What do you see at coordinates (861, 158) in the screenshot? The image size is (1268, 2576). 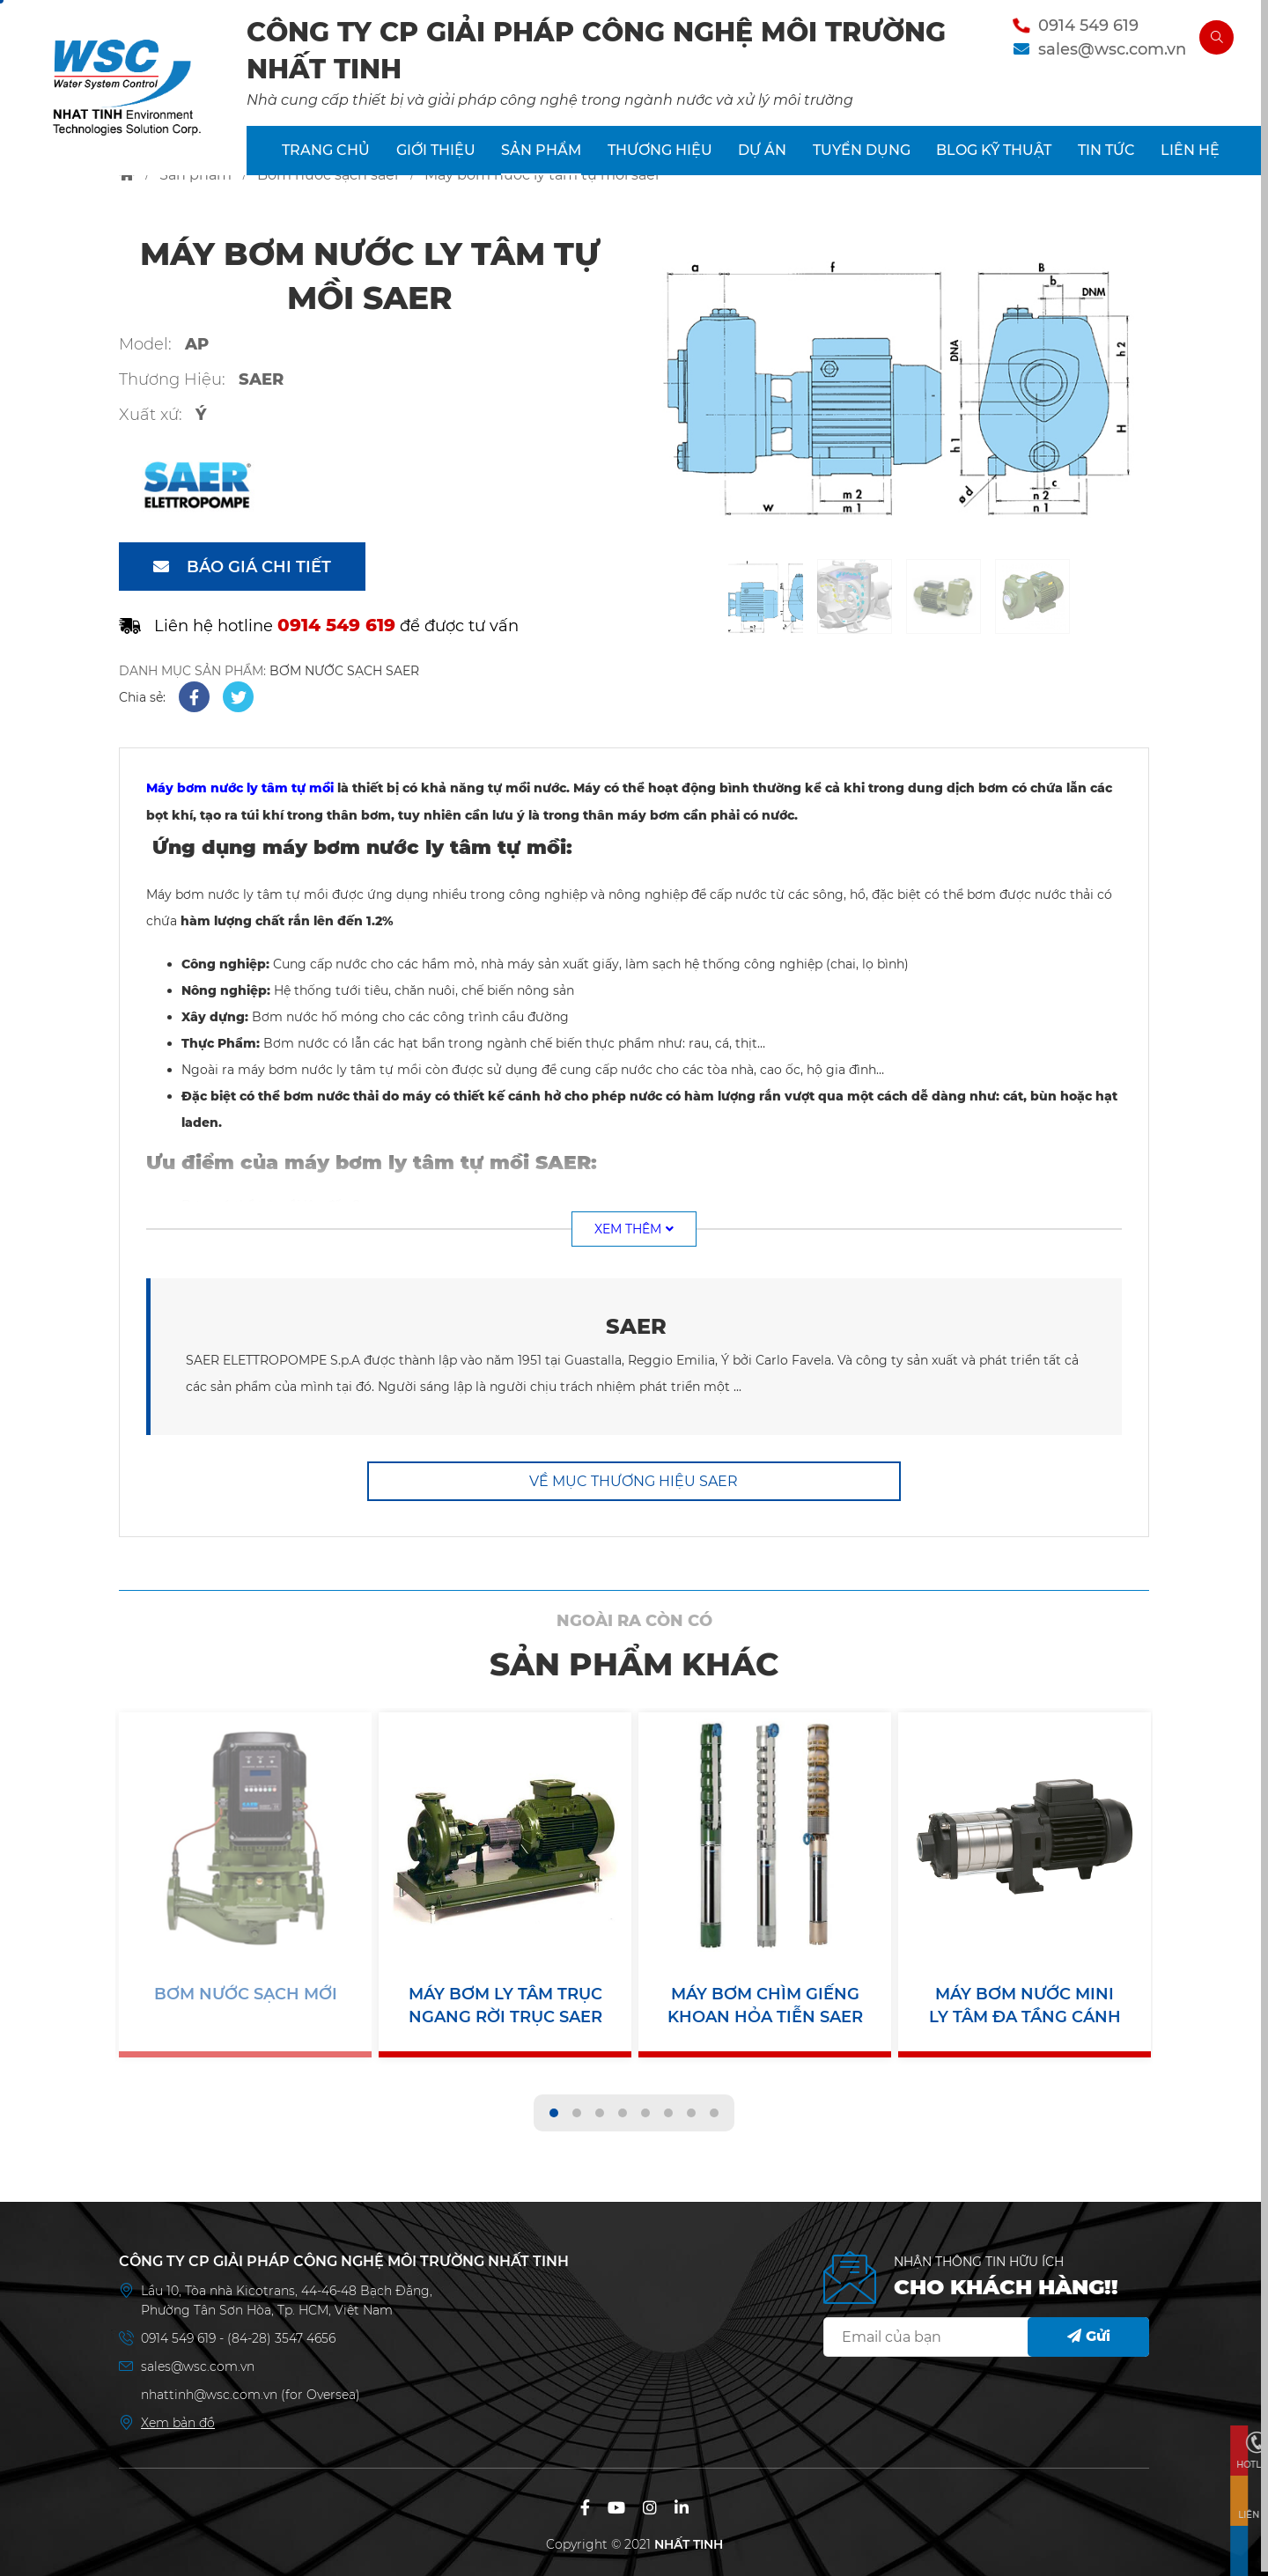 I see `TUYỂN DỤNG` at bounding box center [861, 158].